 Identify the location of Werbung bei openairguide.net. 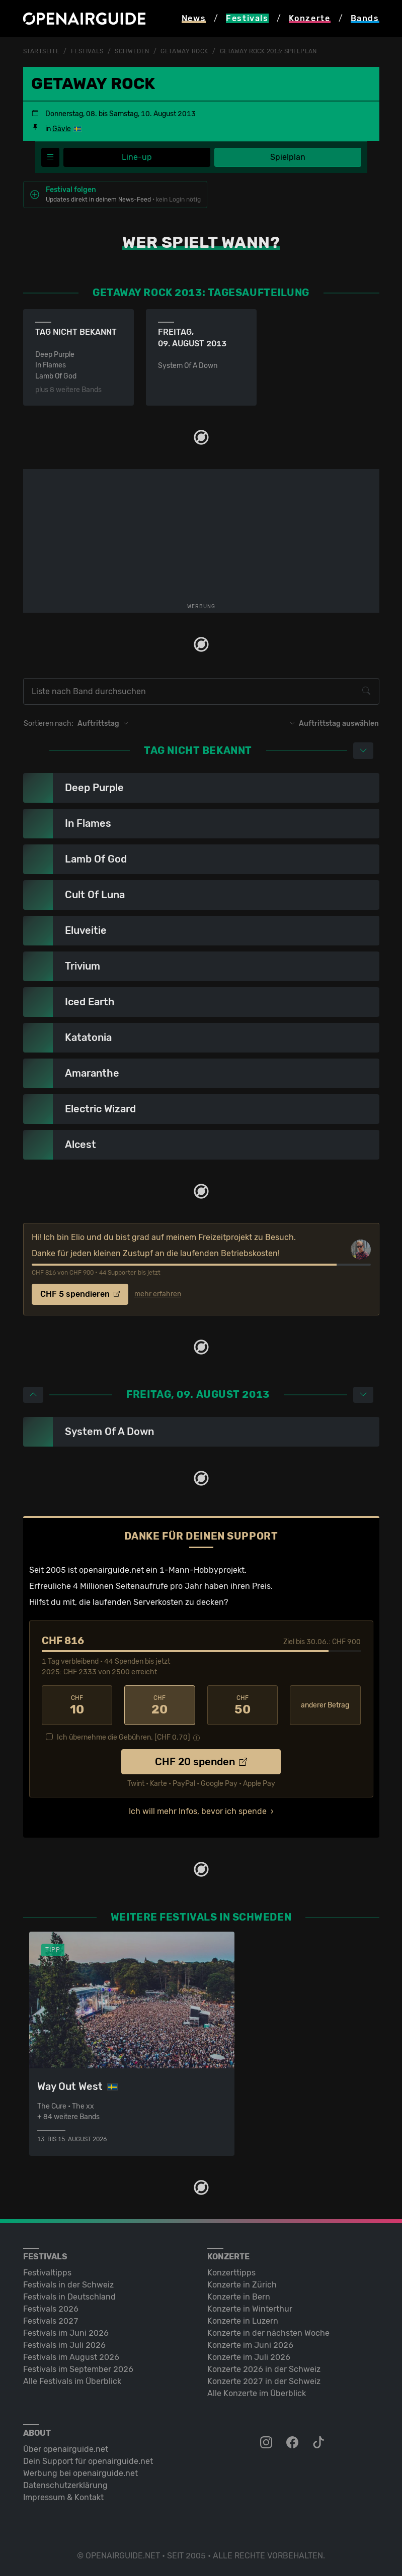
(80, 2473).